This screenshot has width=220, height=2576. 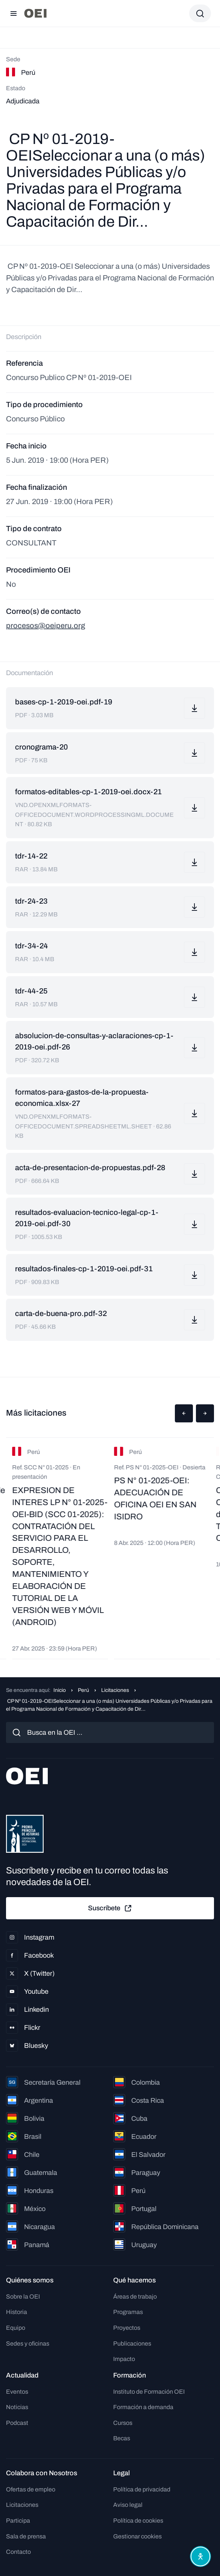 I want to click on [button], so click(x=184, y=1413).